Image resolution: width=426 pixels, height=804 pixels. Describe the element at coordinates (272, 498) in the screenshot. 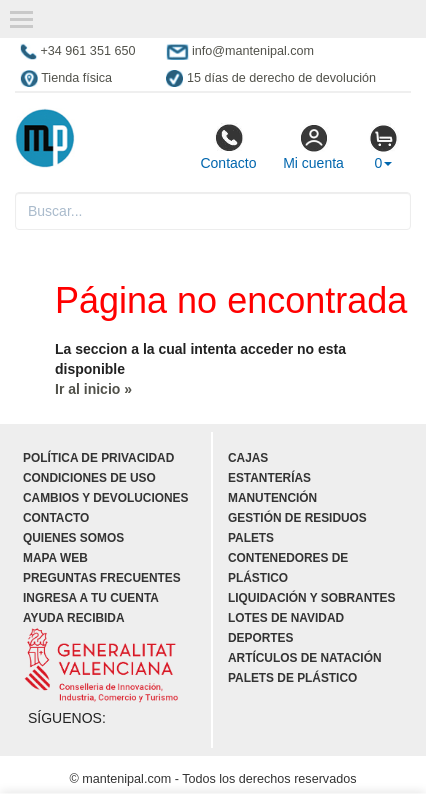

I see `Manutención` at that location.